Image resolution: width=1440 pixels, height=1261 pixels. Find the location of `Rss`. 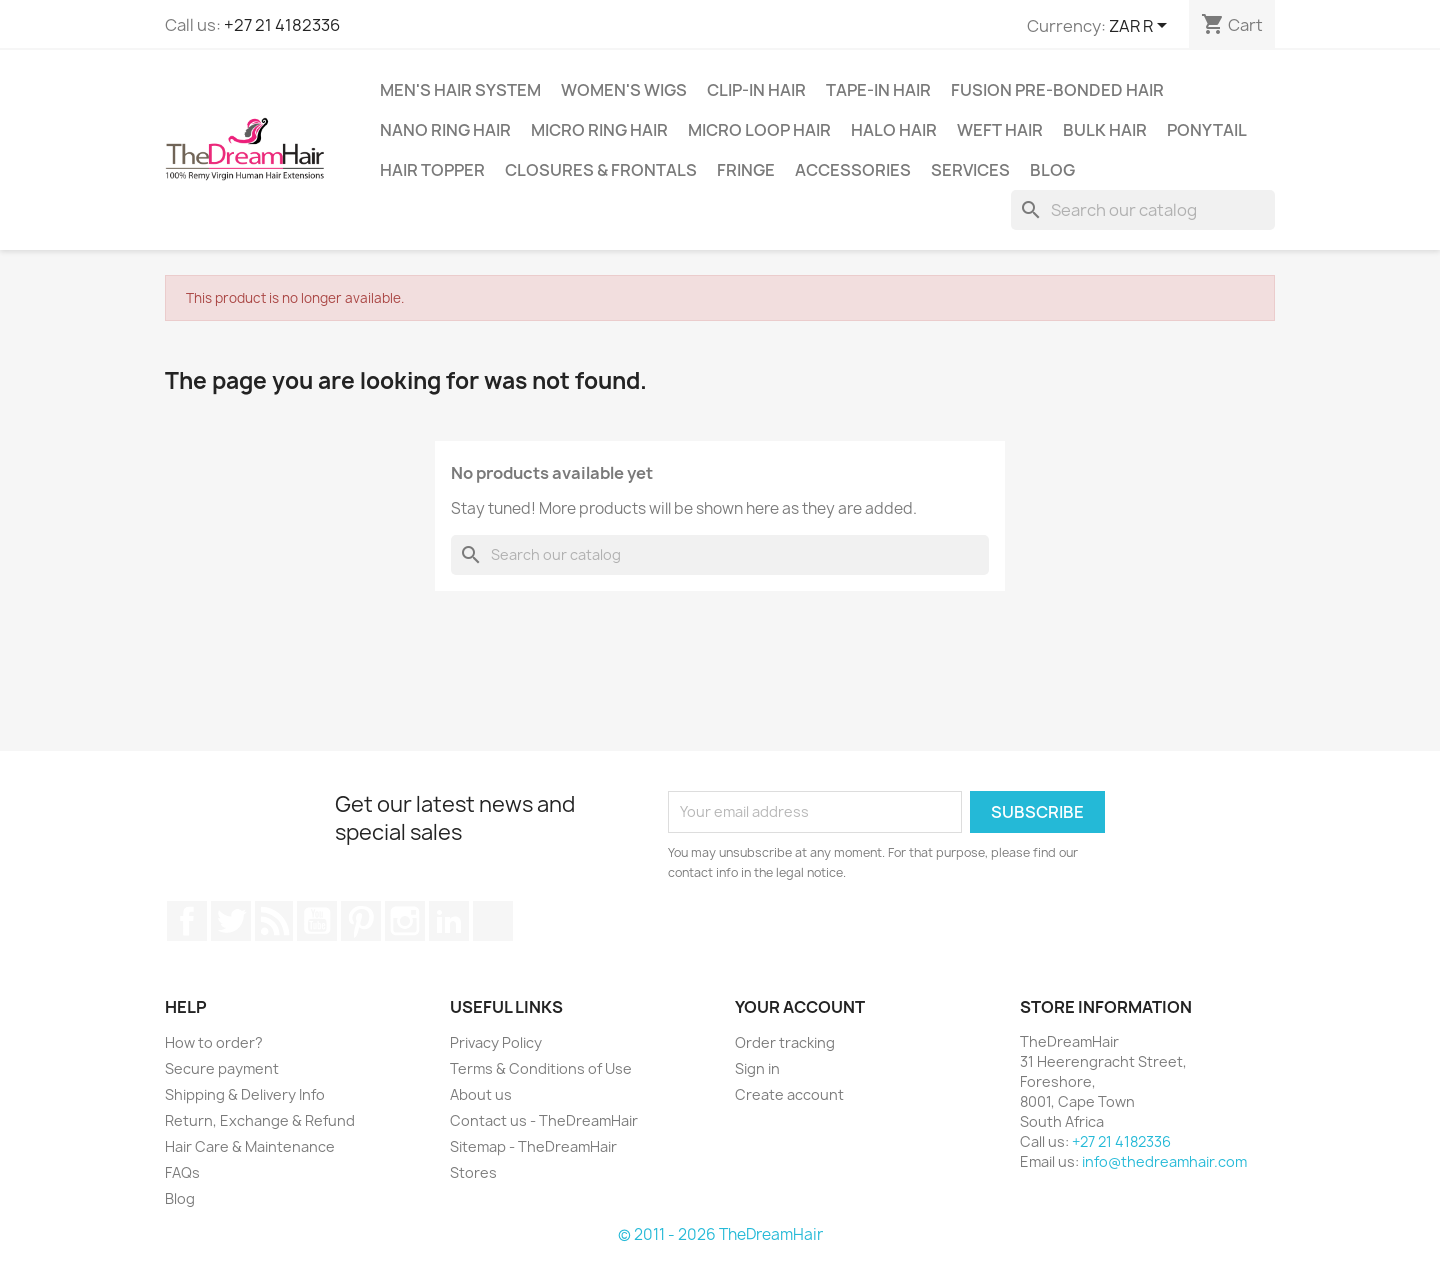

Rss is located at coordinates (274, 921).